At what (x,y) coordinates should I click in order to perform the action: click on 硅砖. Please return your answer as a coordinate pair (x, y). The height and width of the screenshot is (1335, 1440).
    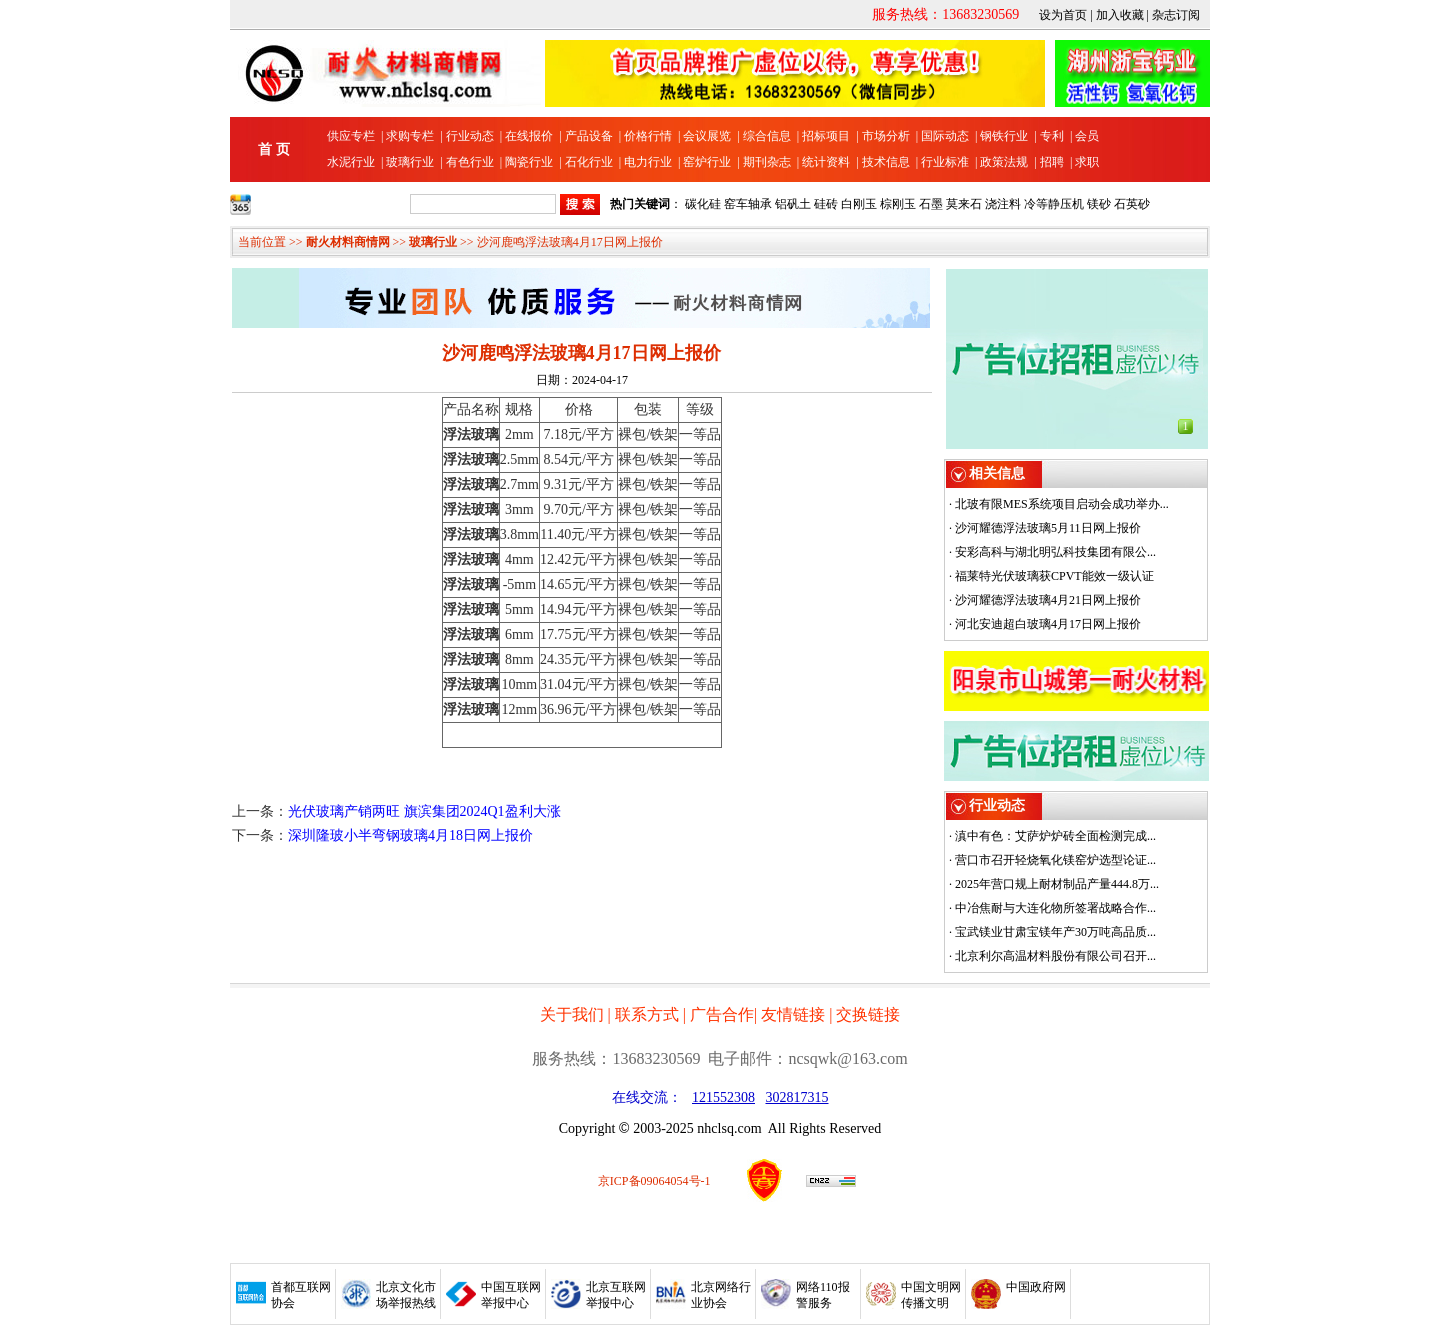
    Looking at the image, I should click on (826, 204).